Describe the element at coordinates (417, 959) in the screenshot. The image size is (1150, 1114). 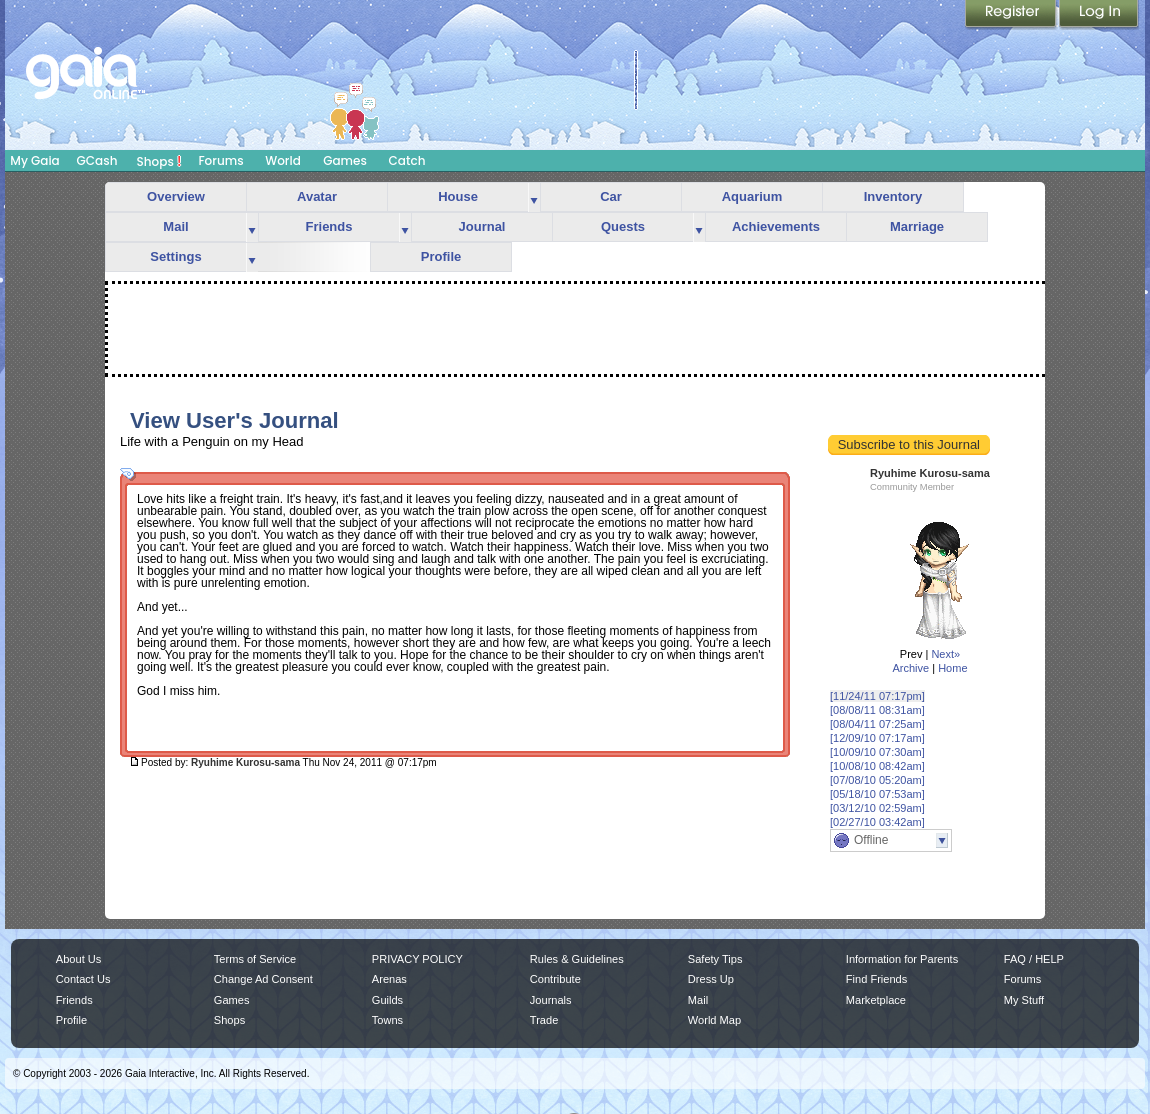
I see `PRIVACY POLICY` at that location.